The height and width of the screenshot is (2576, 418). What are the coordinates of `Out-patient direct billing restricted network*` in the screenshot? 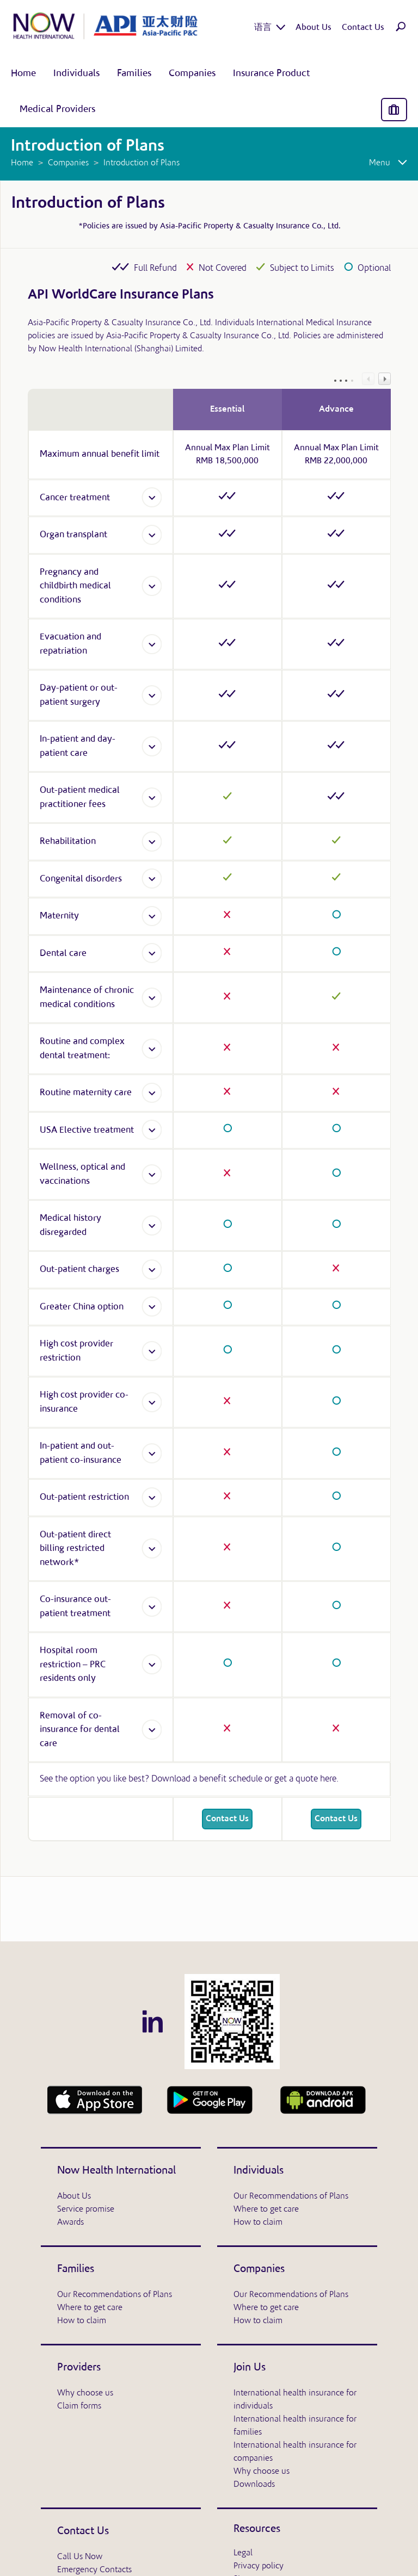 It's located at (75, 1548).